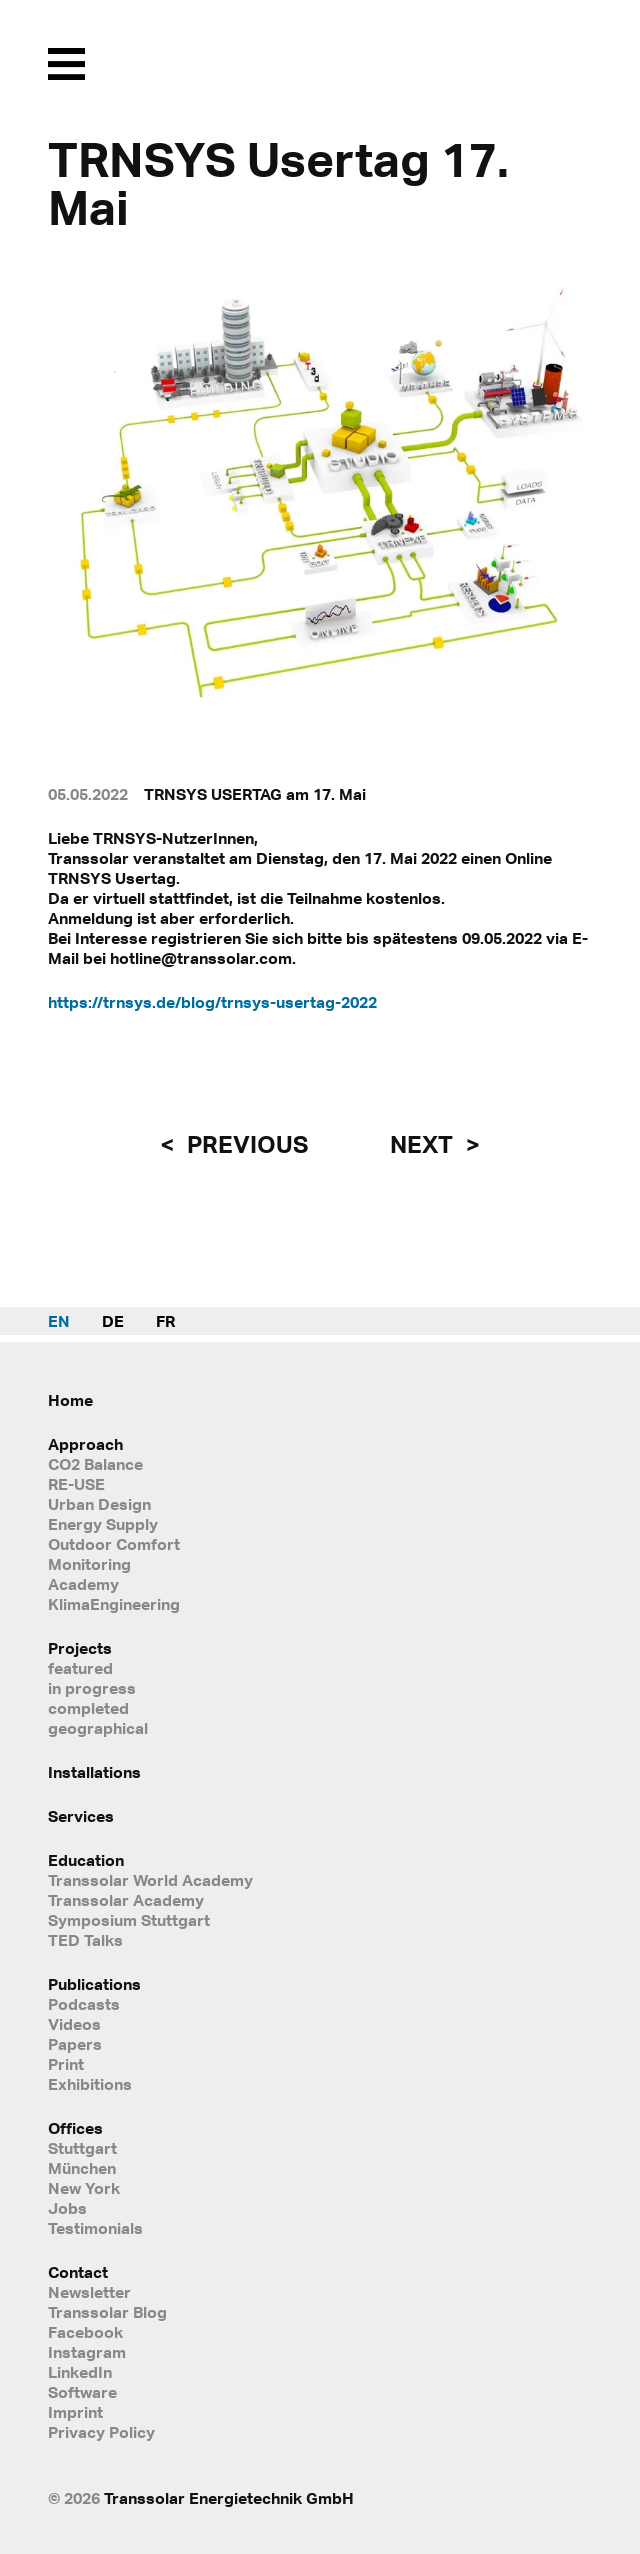  What do you see at coordinates (85, 1940) in the screenshot?
I see `TED Talks` at bounding box center [85, 1940].